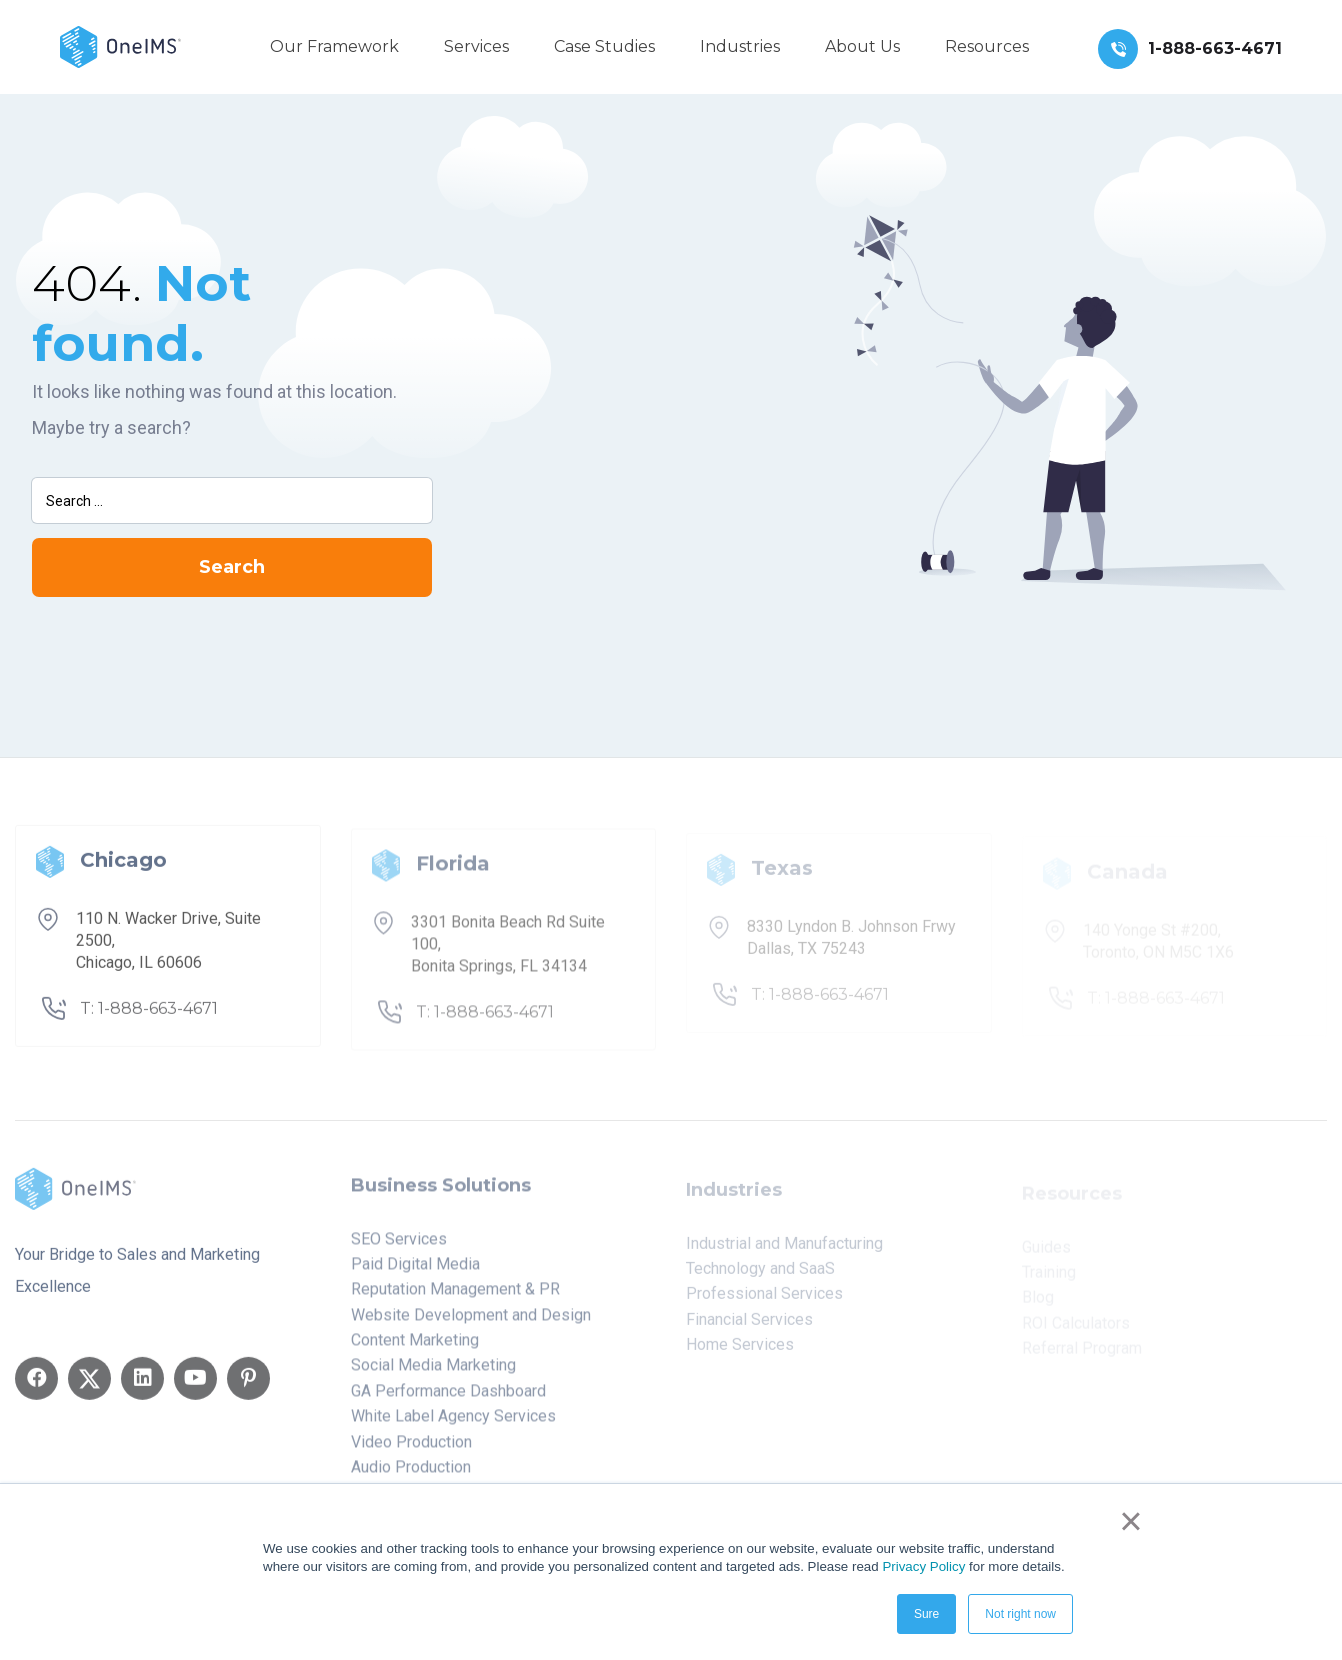 The height and width of the screenshot is (1660, 1342). What do you see at coordinates (987, 46) in the screenshot?
I see `Resources [menuitem]` at bounding box center [987, 46].